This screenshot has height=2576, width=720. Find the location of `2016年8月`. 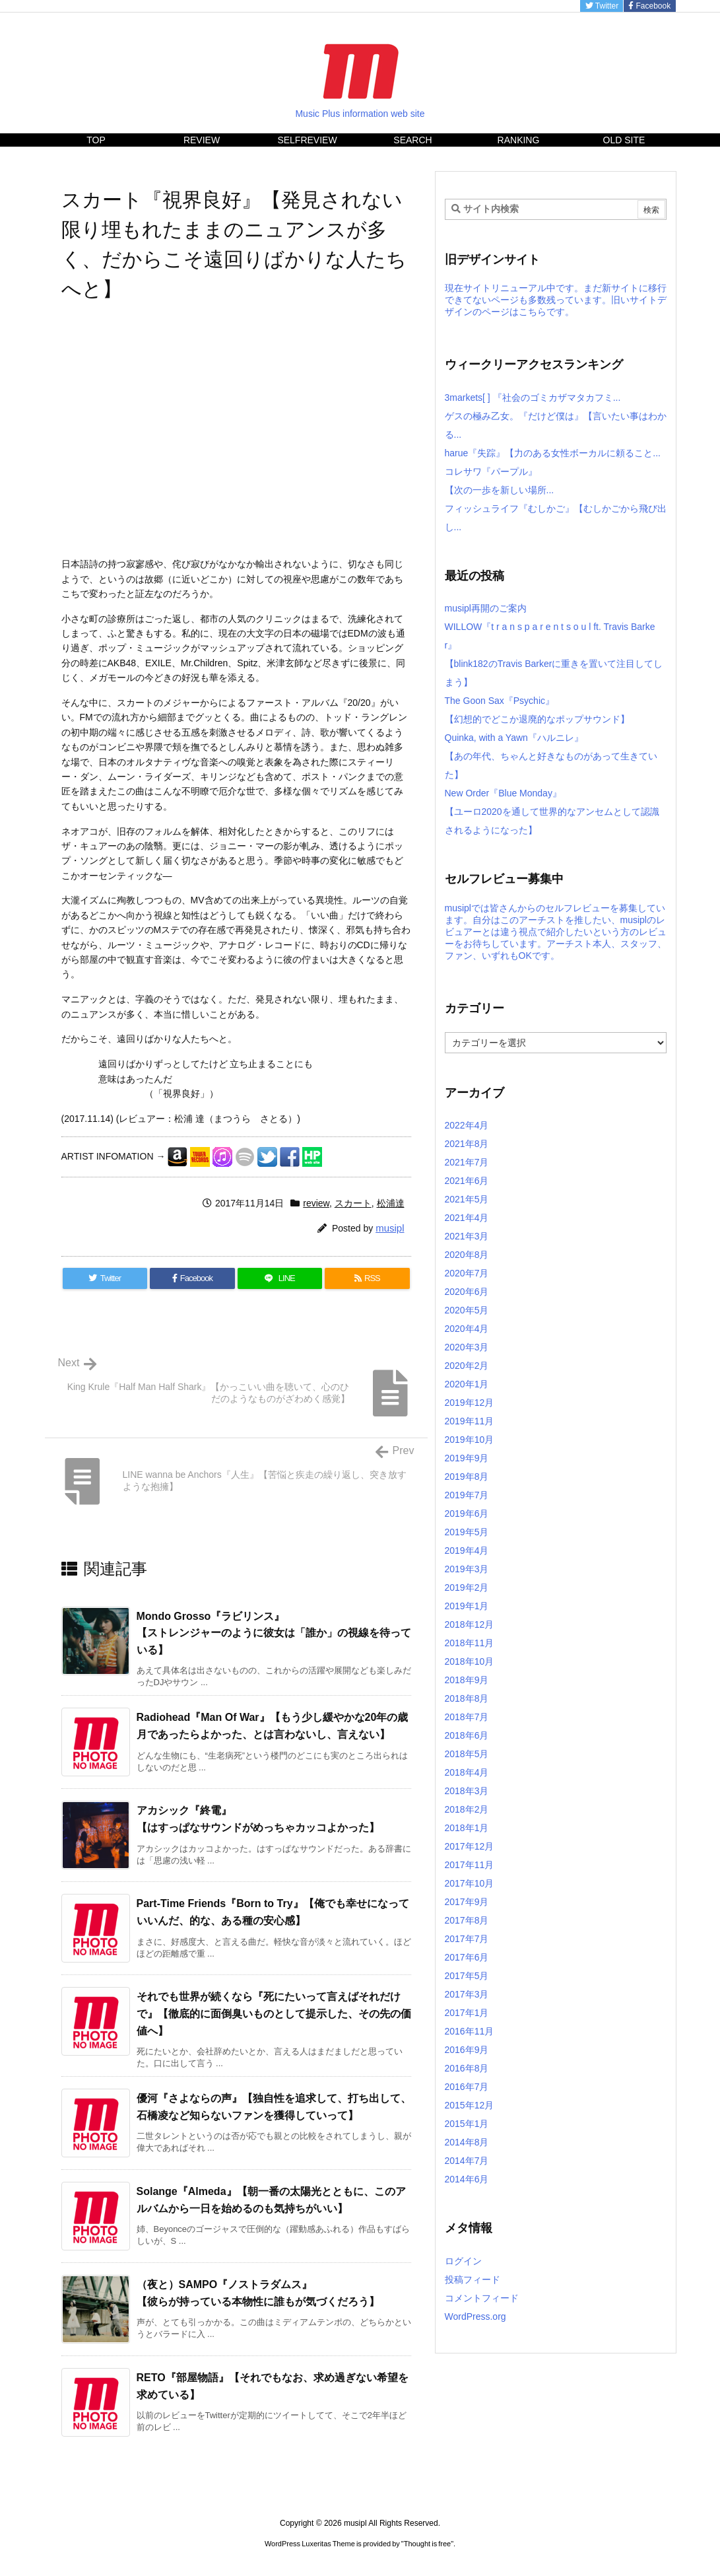

2016年8月 is located at coordinates (467, 2068).